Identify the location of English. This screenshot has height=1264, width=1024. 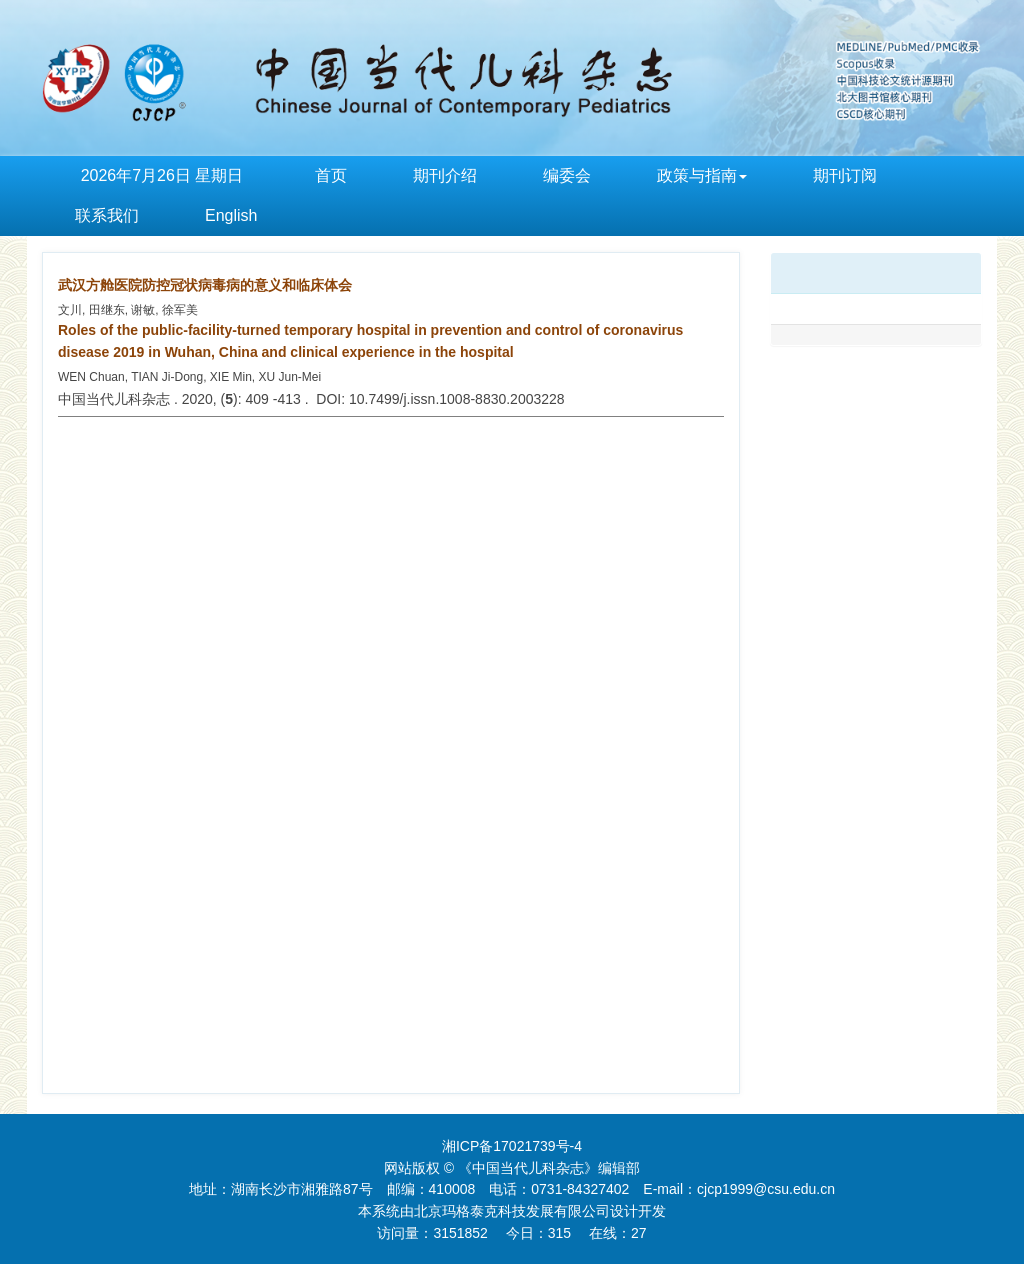
(231, 215).